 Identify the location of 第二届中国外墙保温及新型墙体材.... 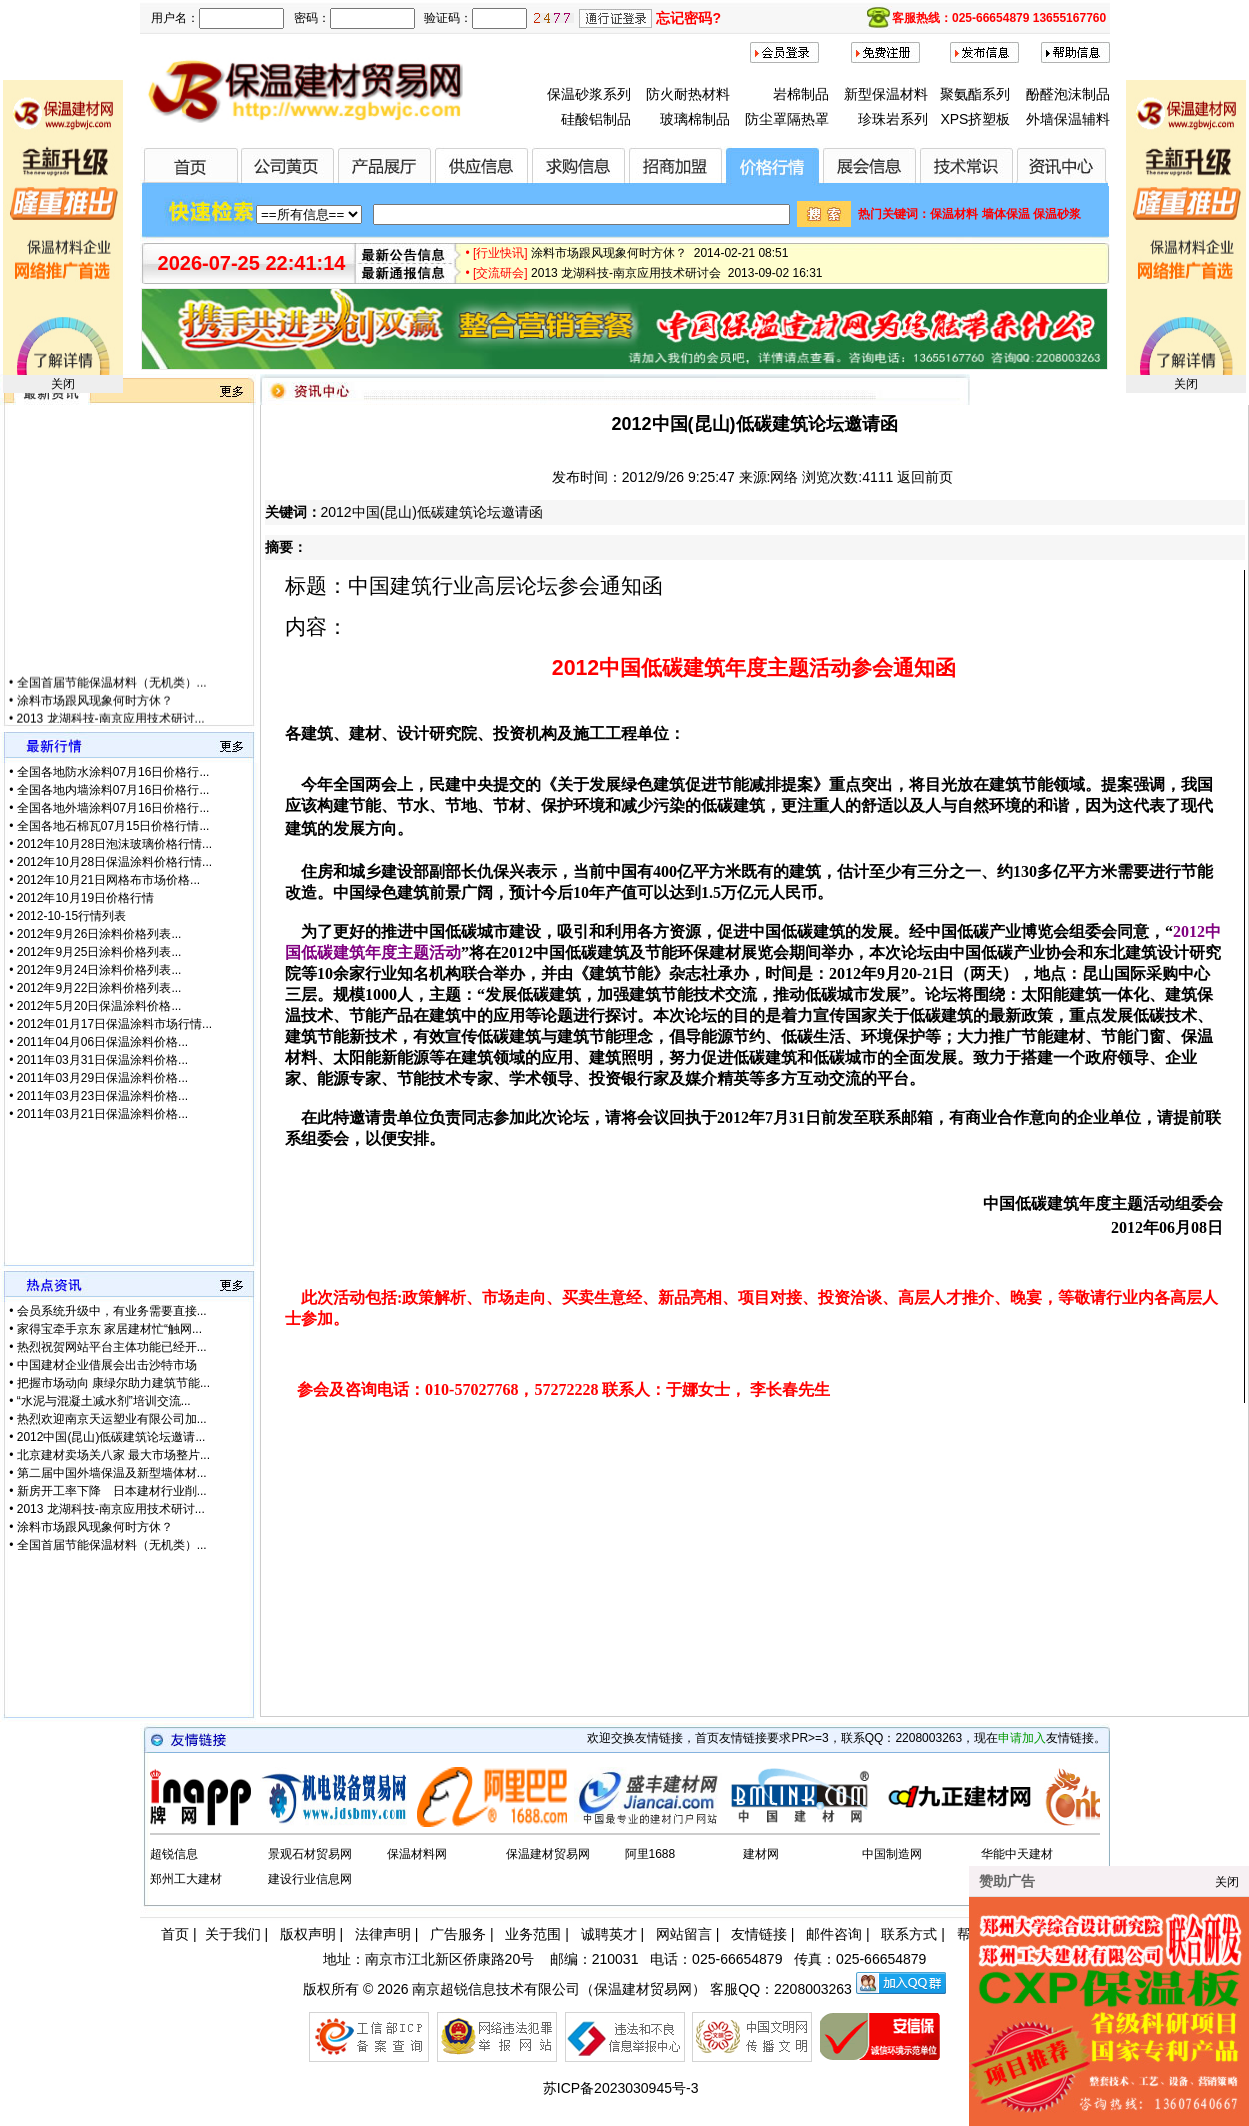
(112, 1473).